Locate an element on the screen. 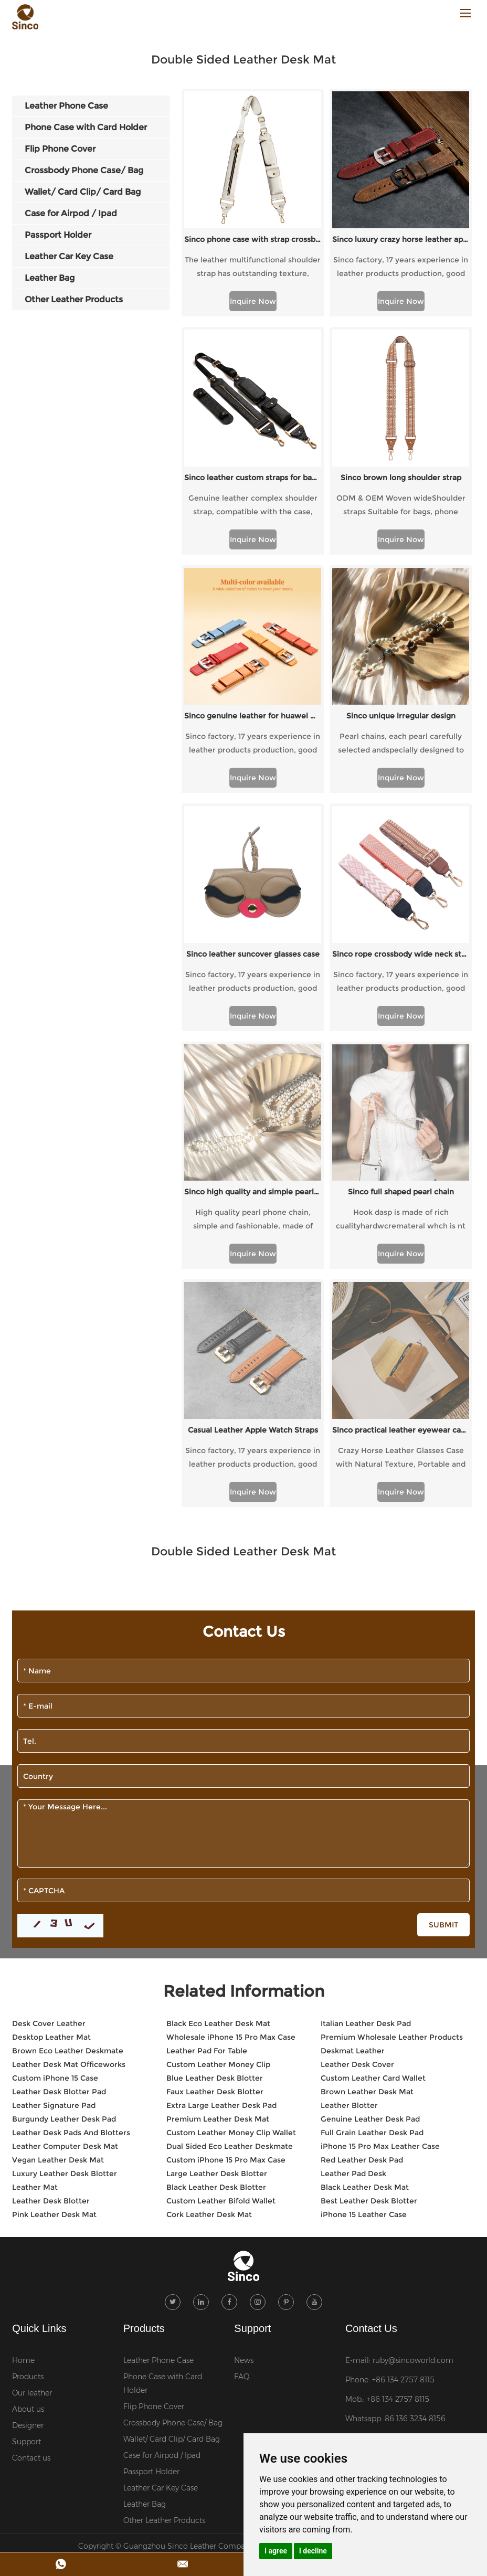  Black Leather Desk Blotter is located at coordinates (216, 1913).